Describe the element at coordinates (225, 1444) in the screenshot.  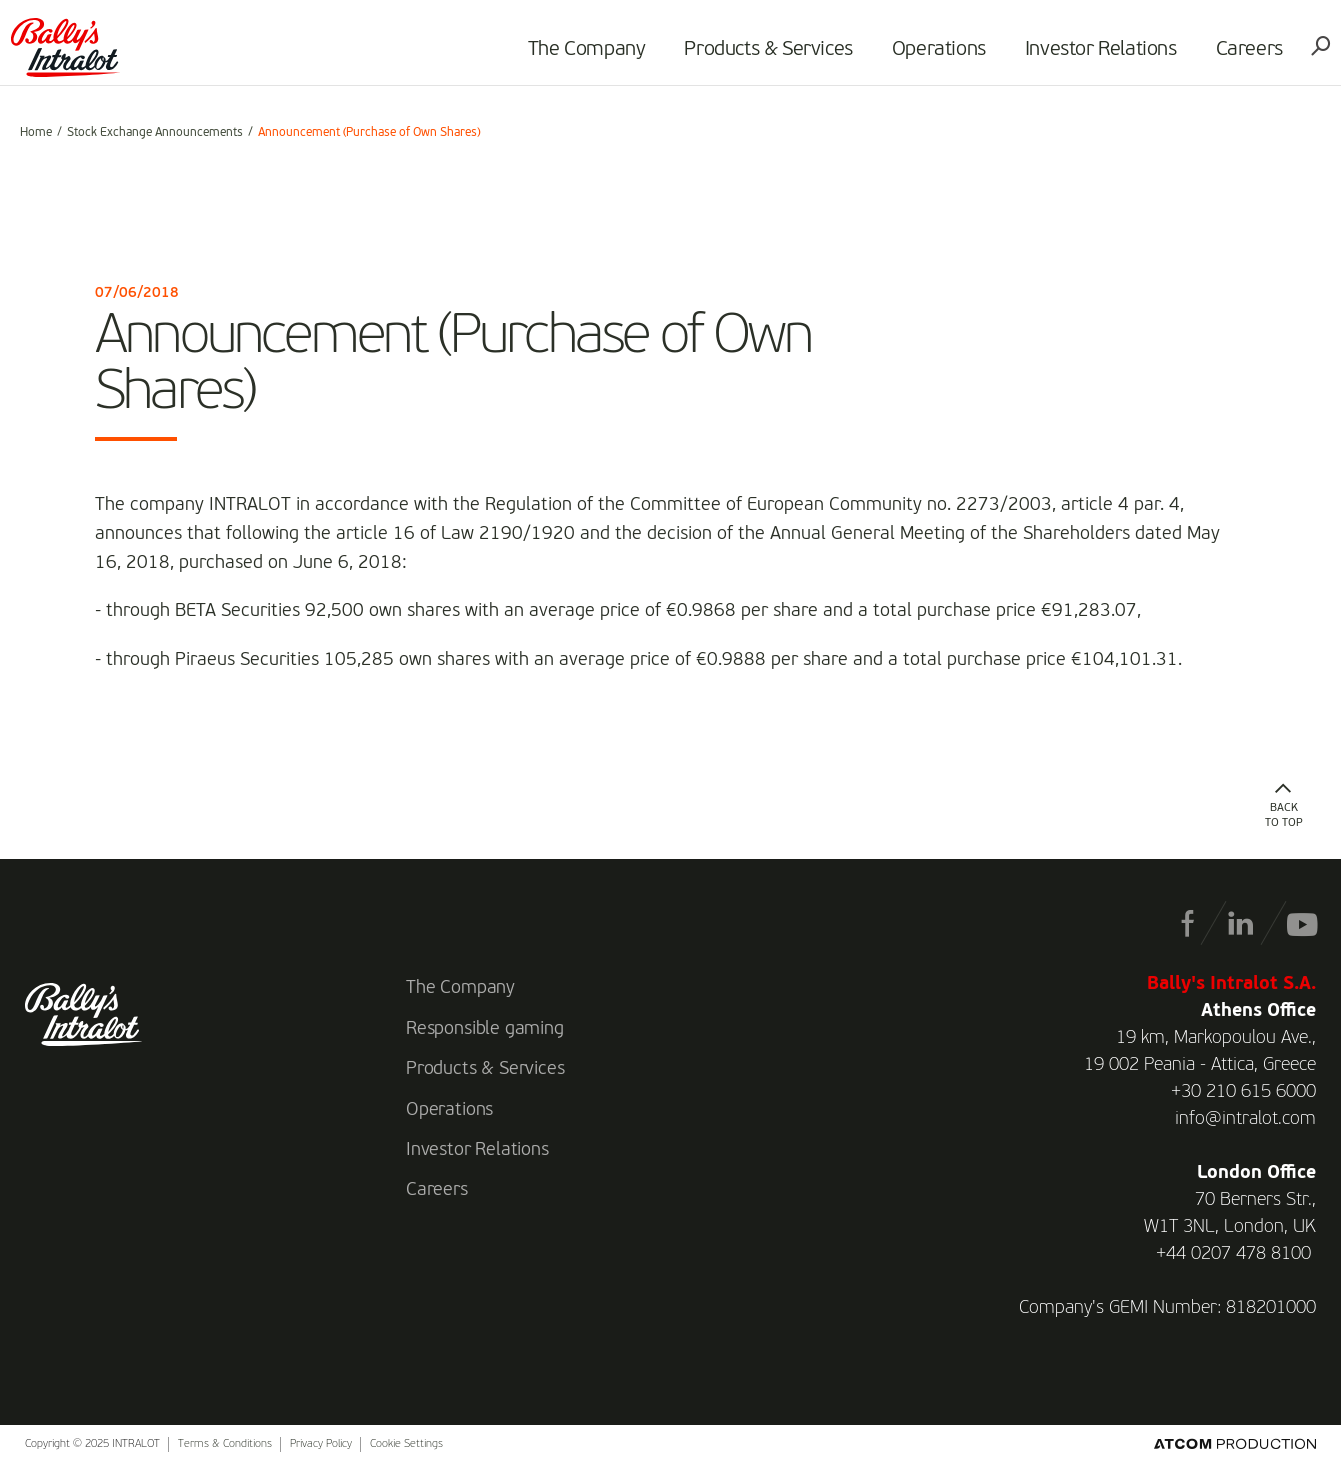
I see `Terms & Conditions` at that location.